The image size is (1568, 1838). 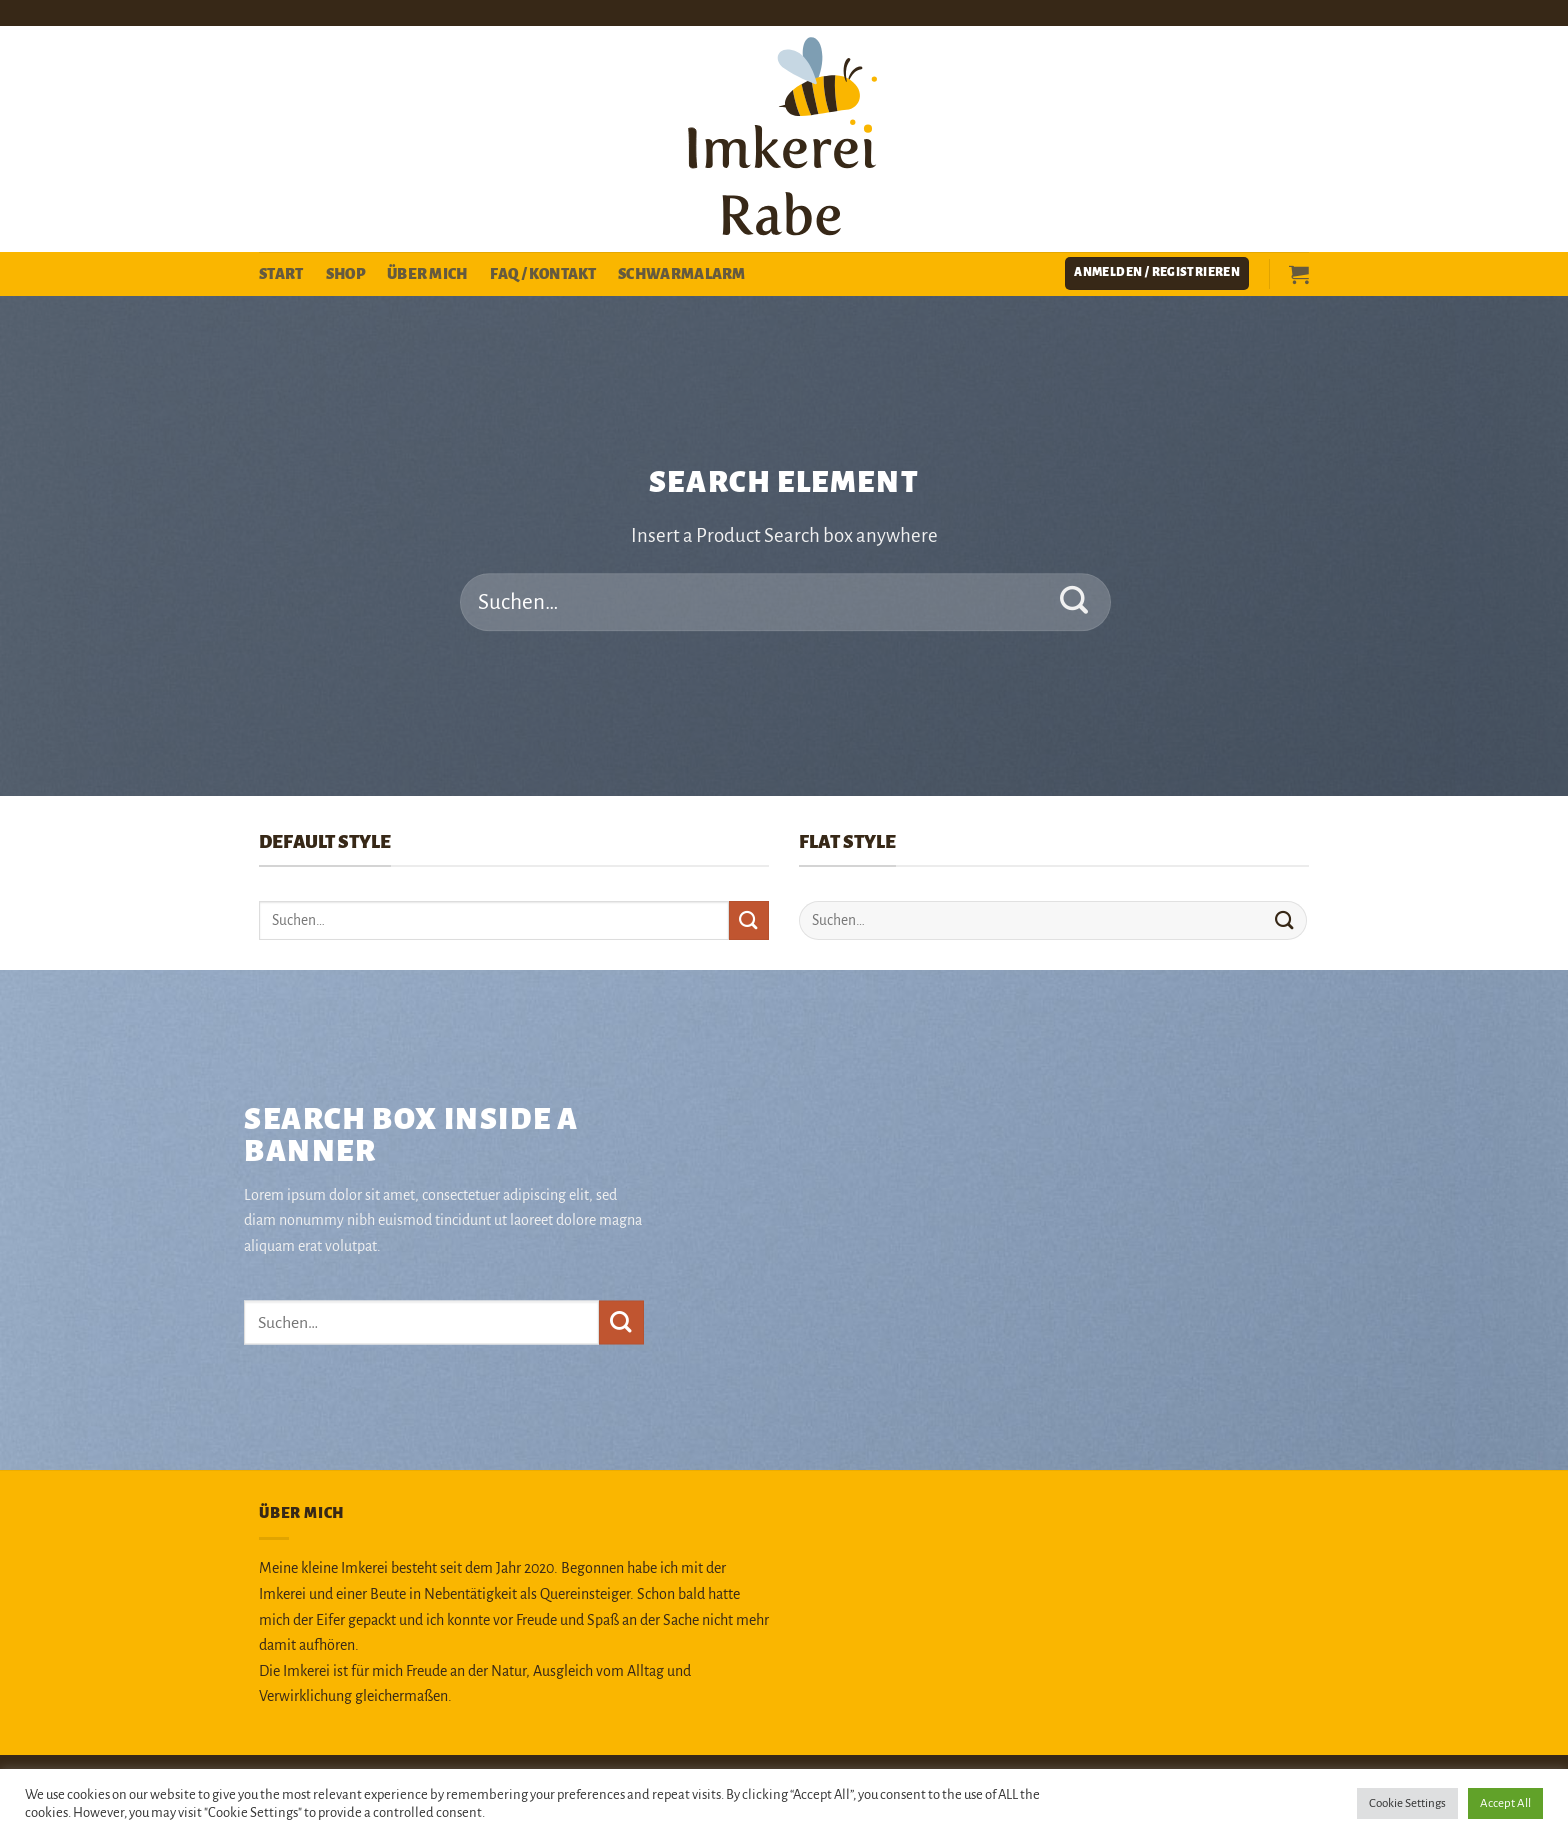 I want to click on FAQ / Kontakt, so click(x=543, y=274).